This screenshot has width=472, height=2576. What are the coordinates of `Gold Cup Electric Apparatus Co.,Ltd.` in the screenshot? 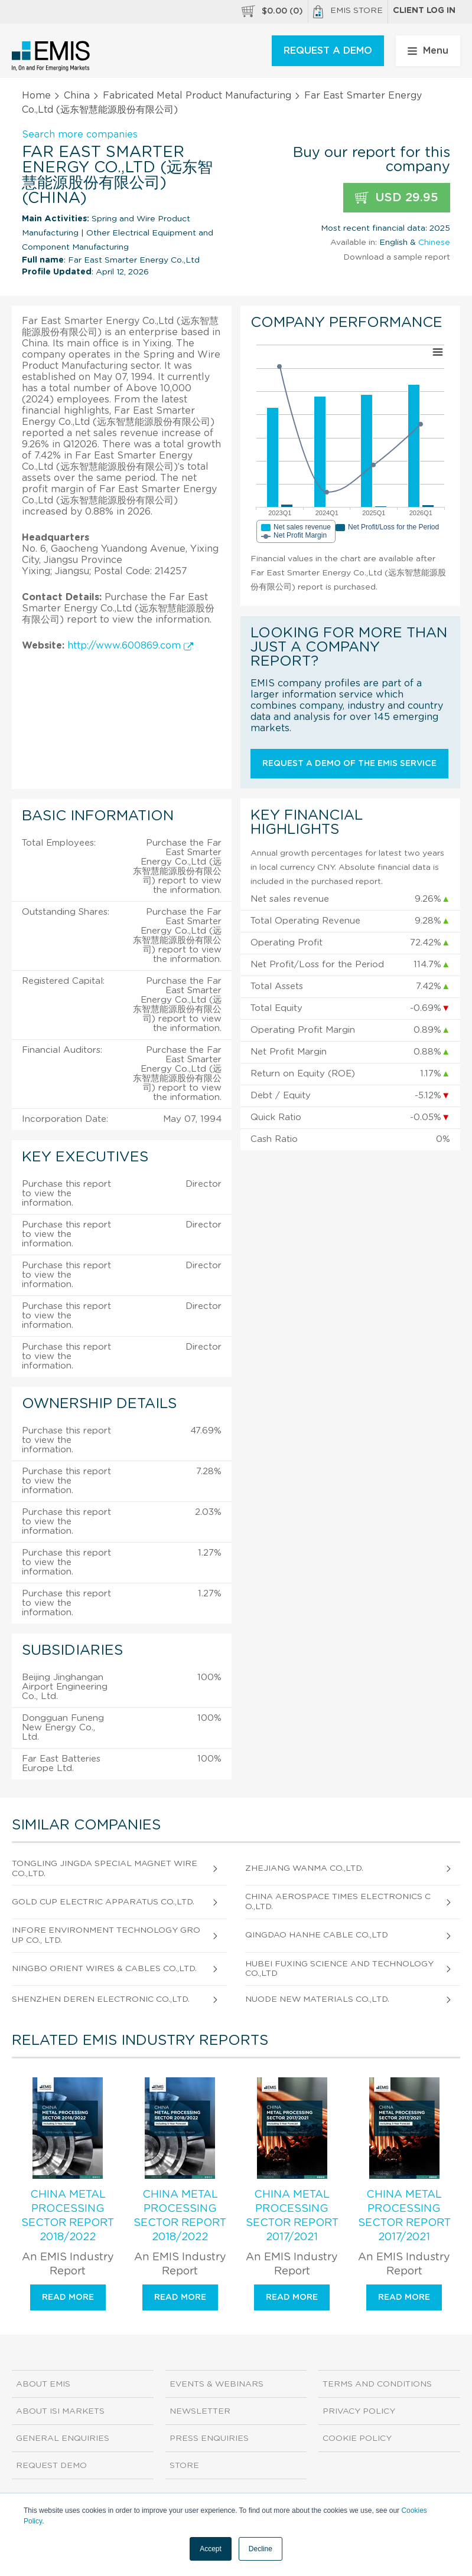 It's located at (103, 1902).